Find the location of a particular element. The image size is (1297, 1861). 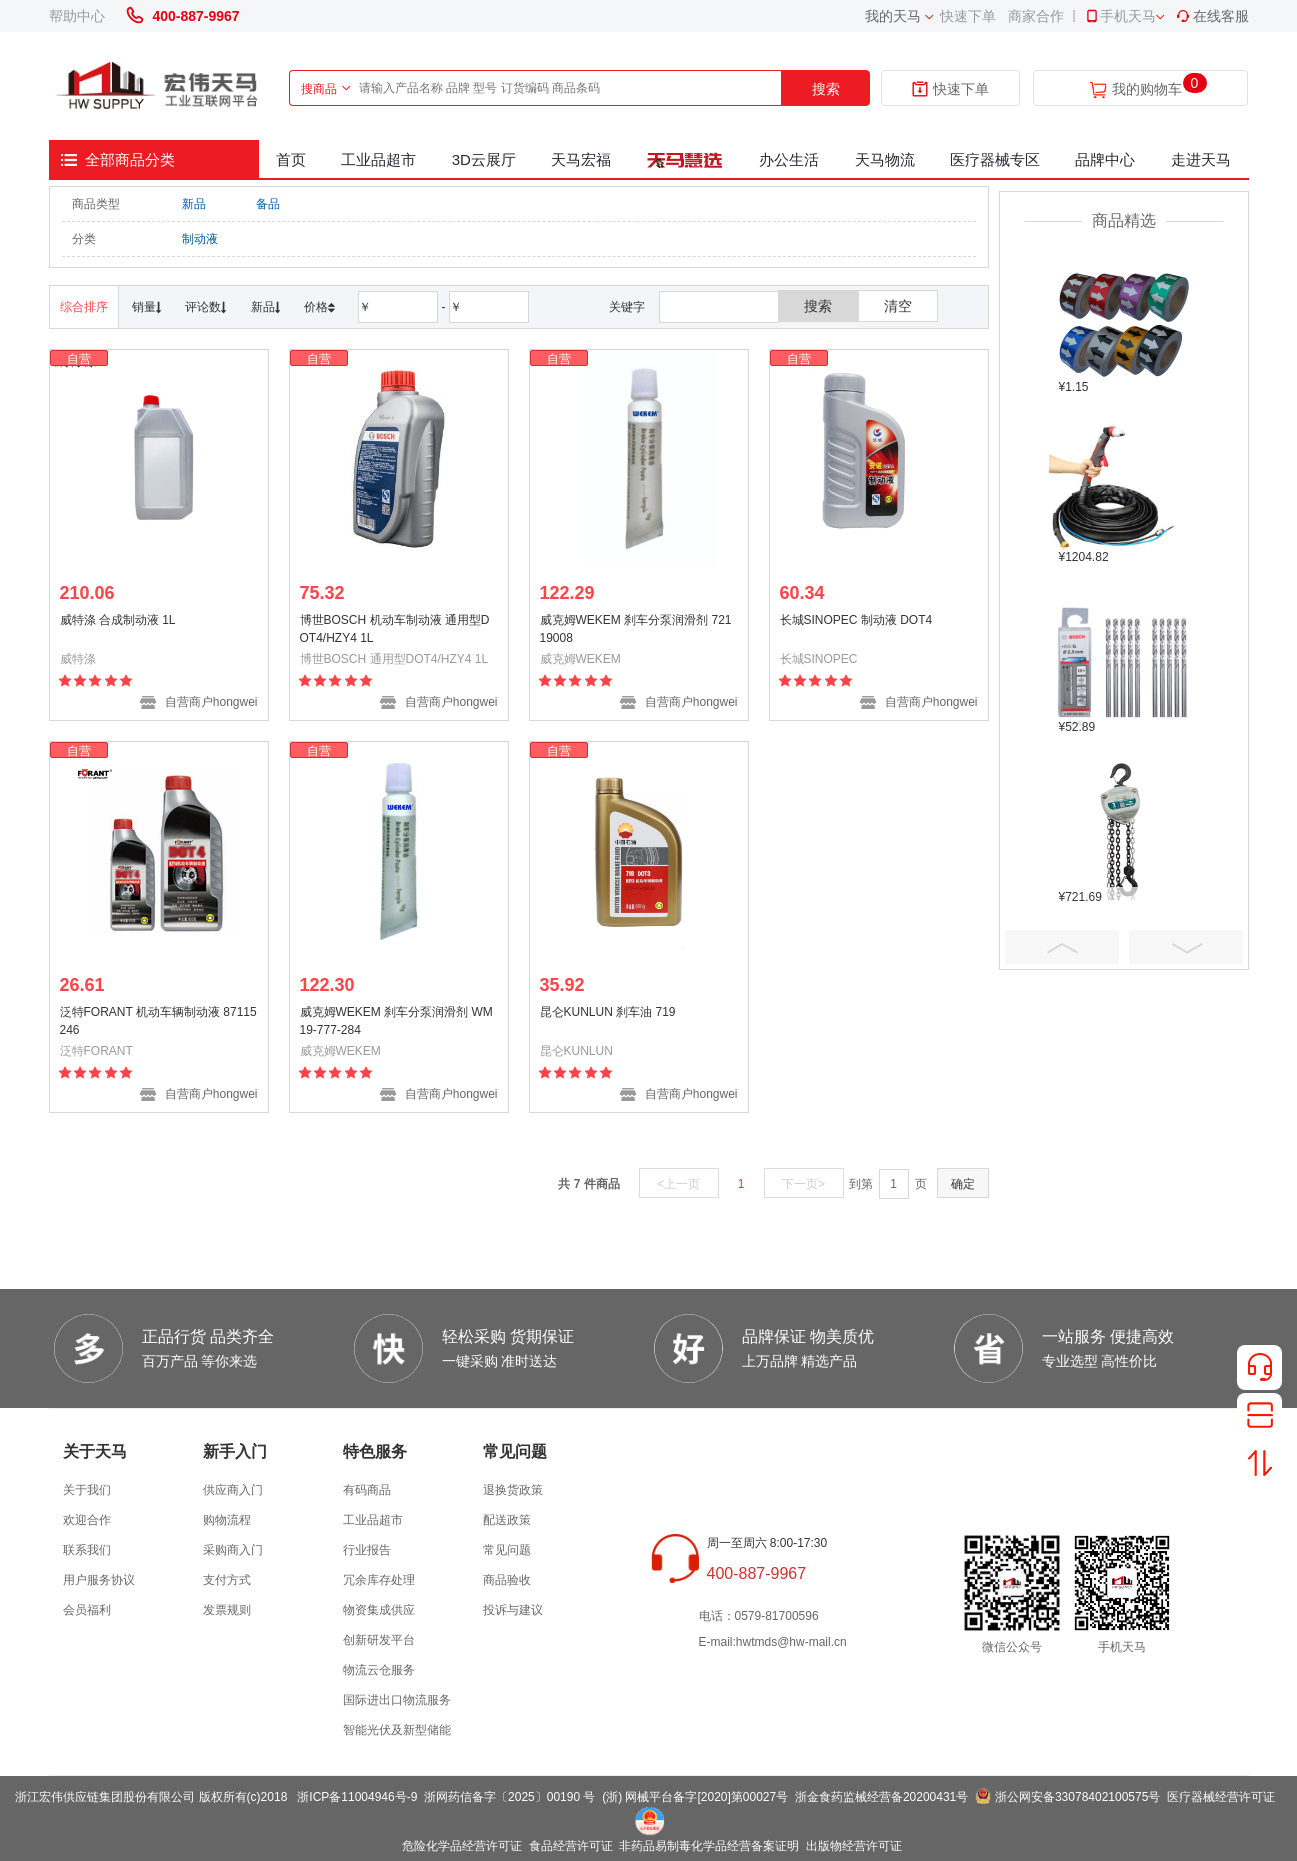

备品 is located at coordinates (268, 204).